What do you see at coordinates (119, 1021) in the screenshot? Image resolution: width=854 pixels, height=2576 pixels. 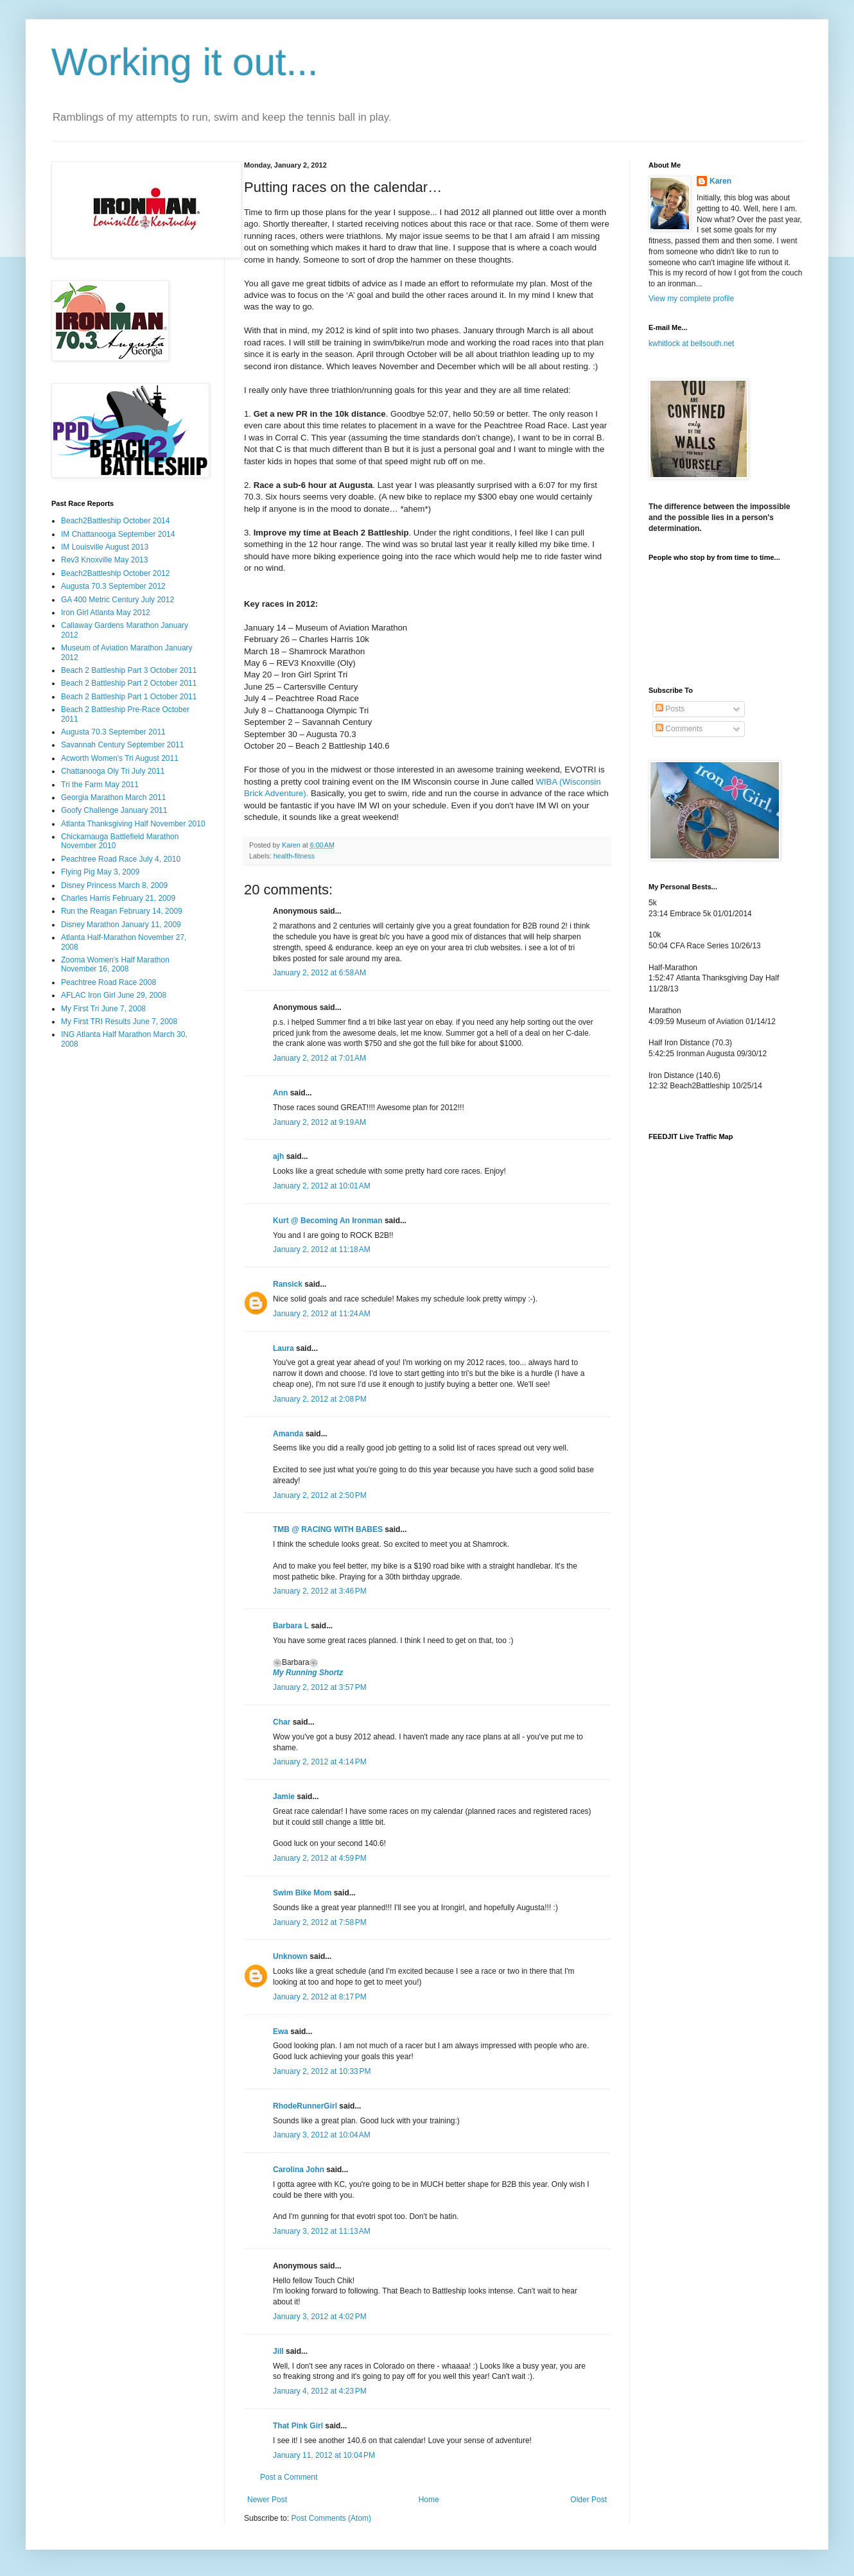 I see `My First TRI Results June 7, 2008` at bounding box center [119, 1021].